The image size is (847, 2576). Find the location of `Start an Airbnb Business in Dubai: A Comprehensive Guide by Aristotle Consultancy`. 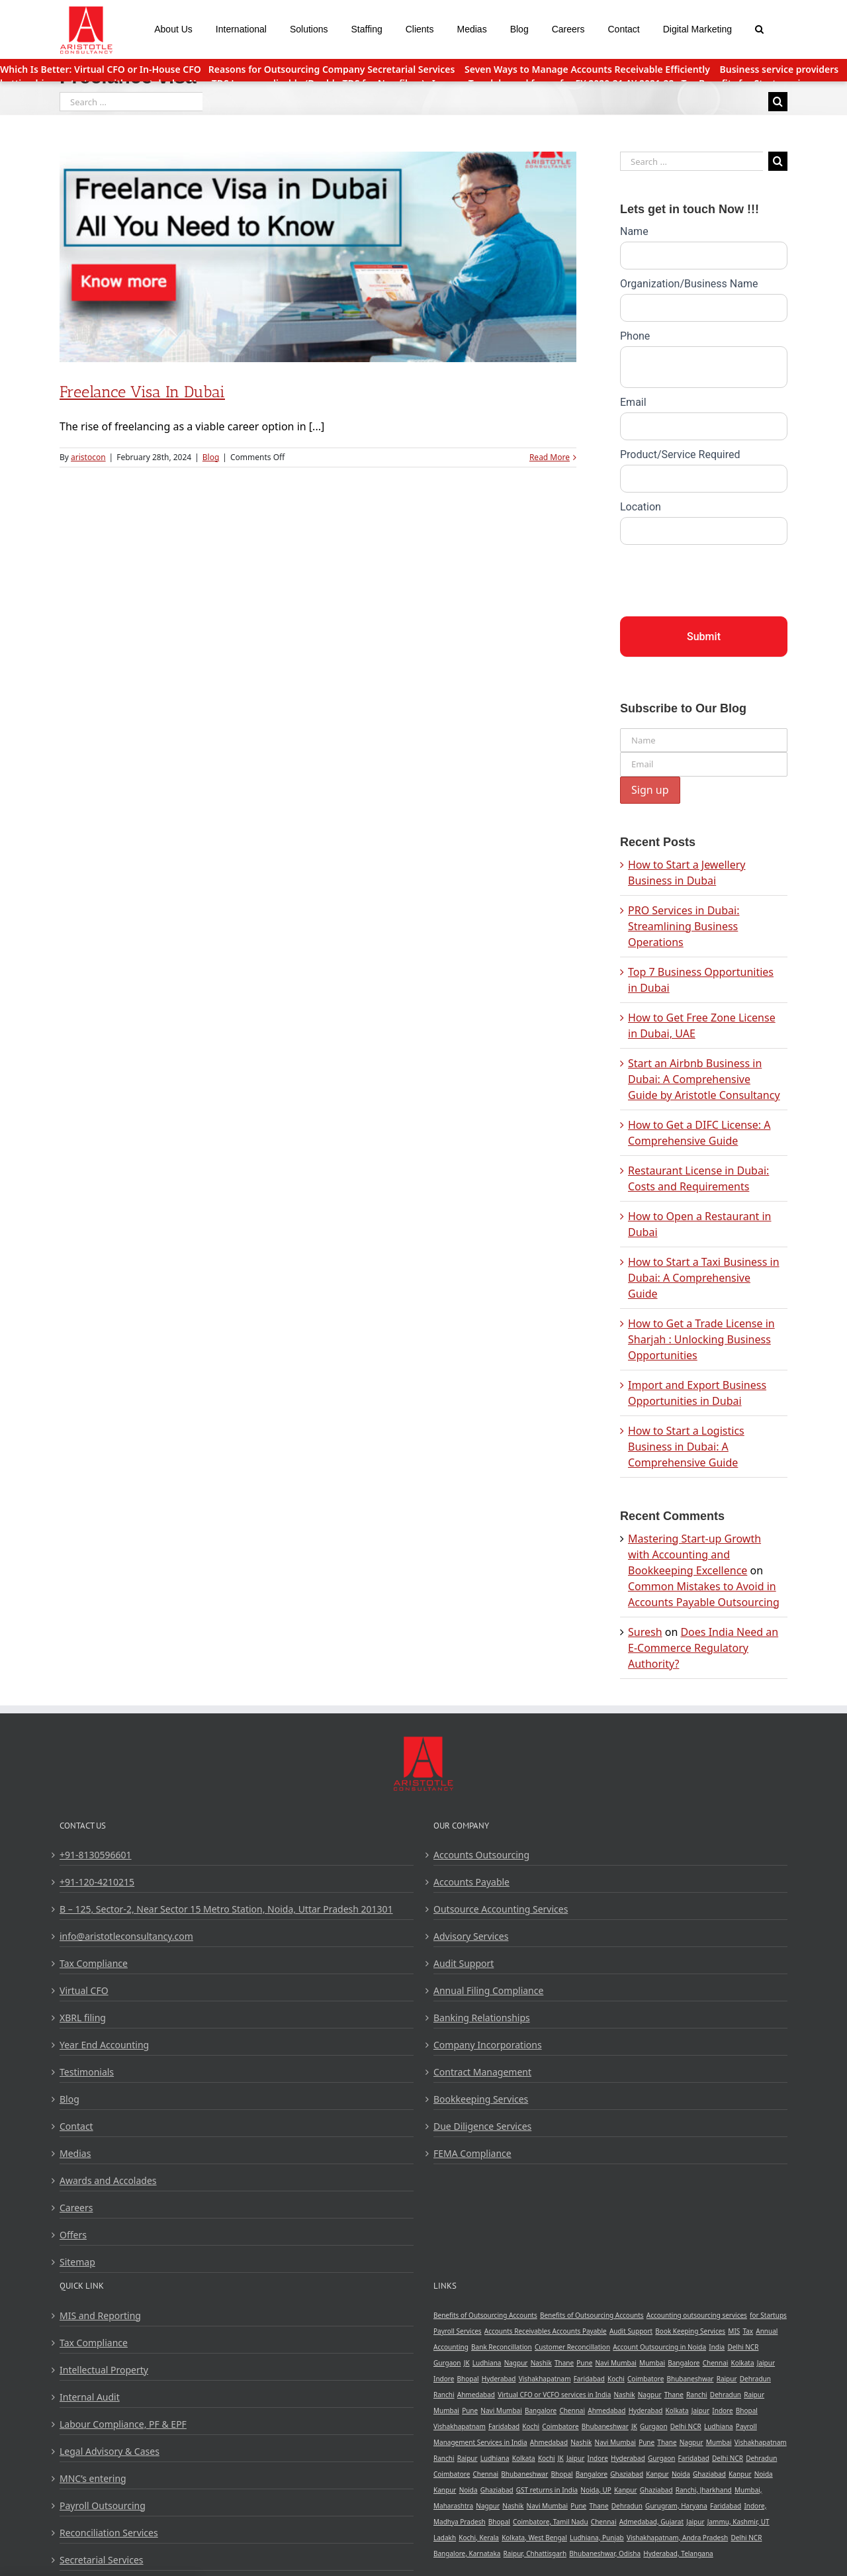

Start an Airbnb Business in Dubai: A Comprehensive Guide by Aristotle Consultancy is located at coordinates (704, 1079).